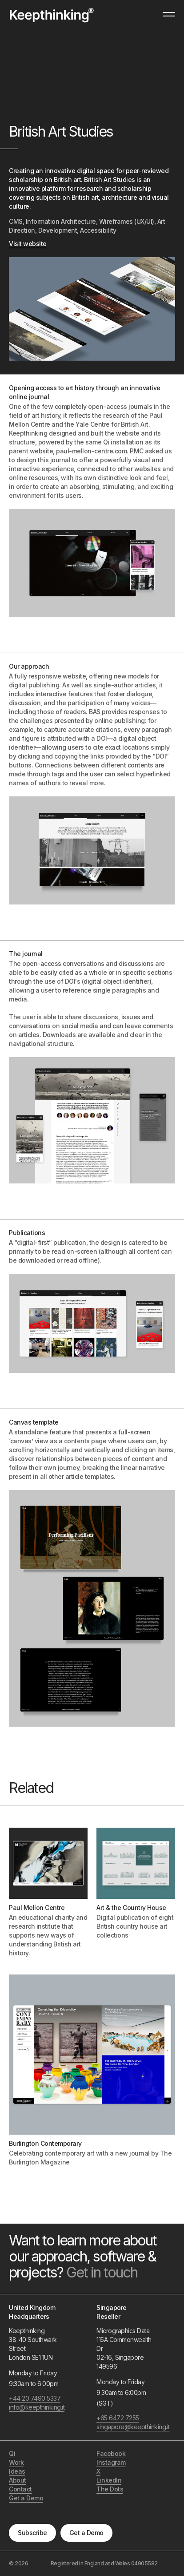  Describe the element at coordinates (34, 2398) in the screenshot. I see `+44 20 7490 5337` at that location.